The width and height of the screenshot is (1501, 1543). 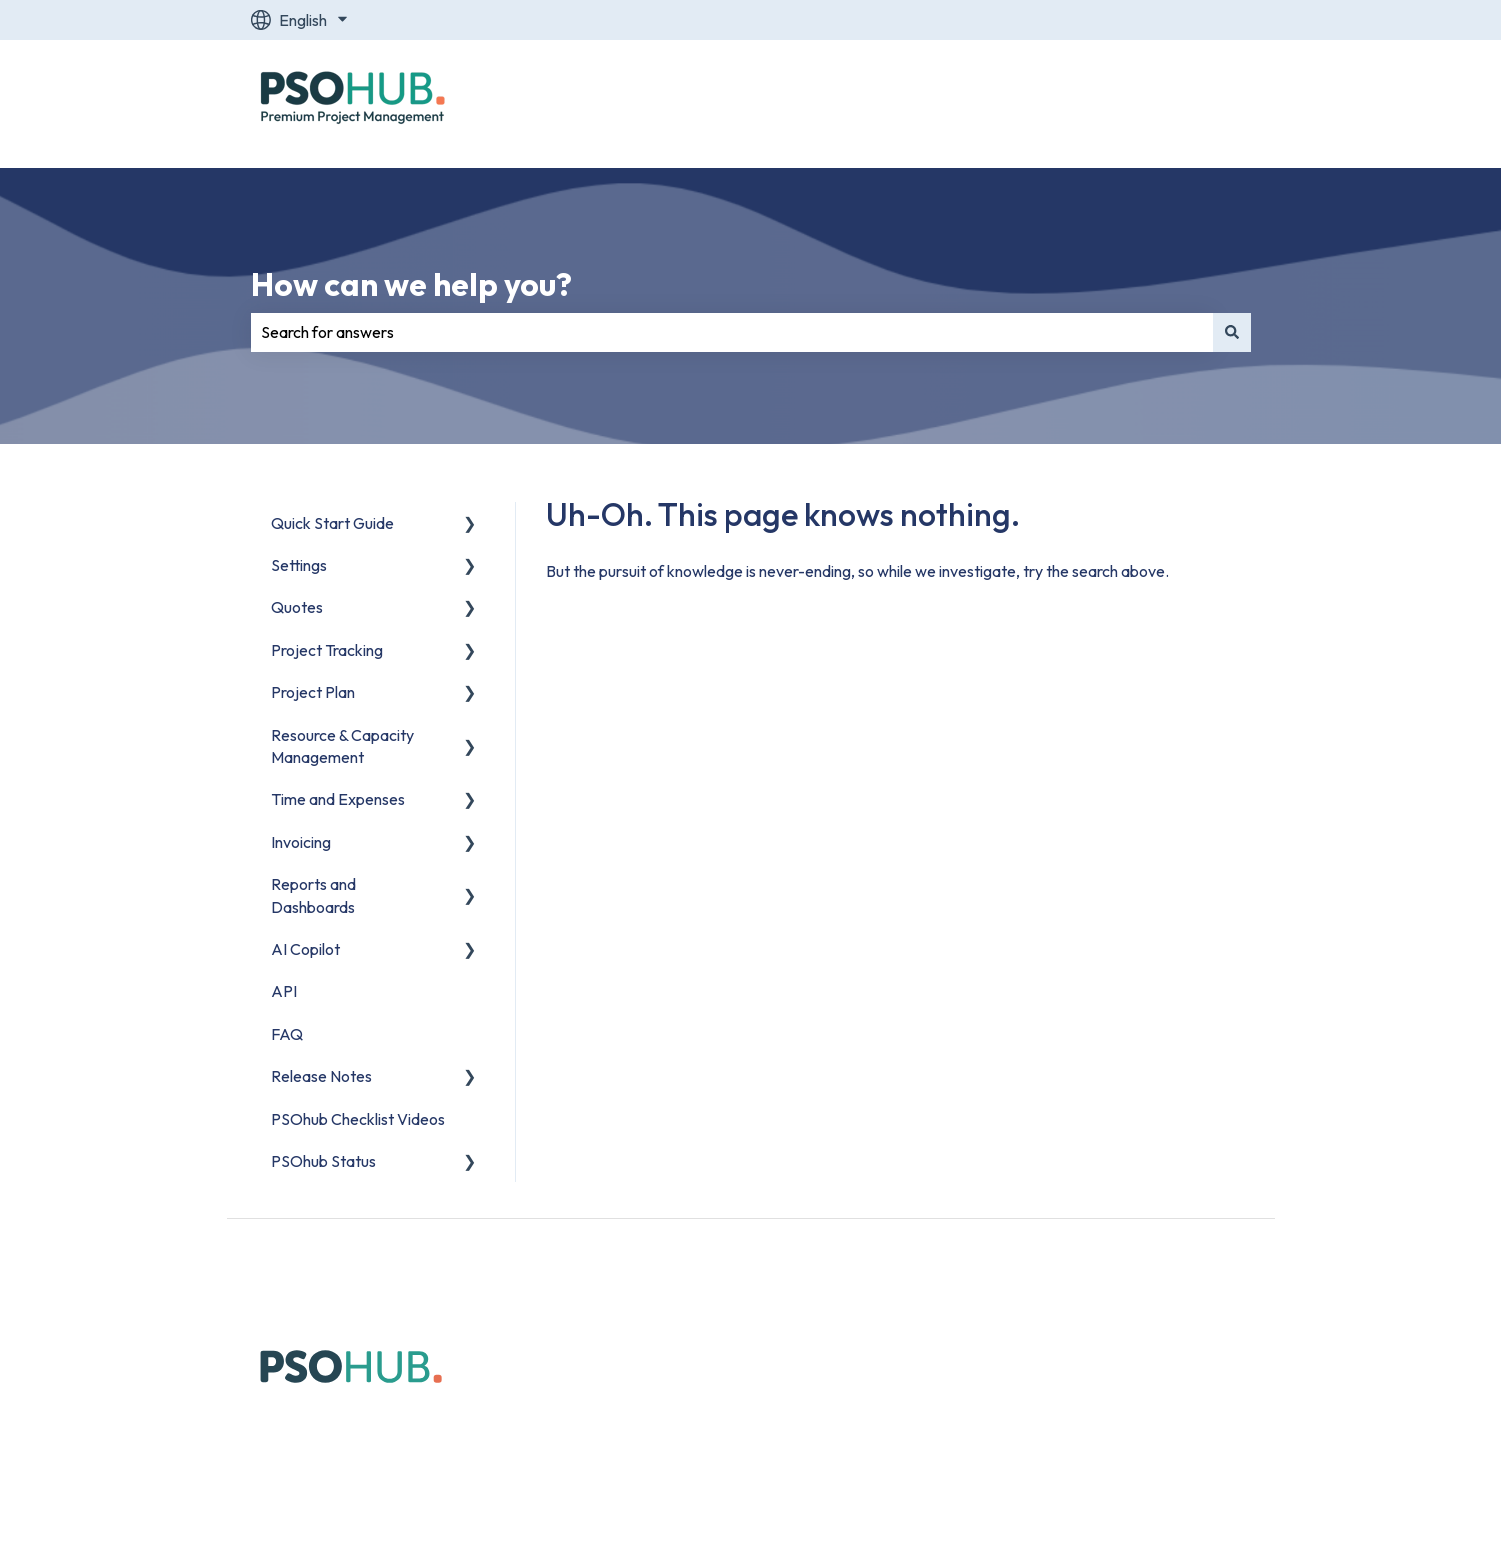 I want to click on [combobox], so click(x=732, y=332).